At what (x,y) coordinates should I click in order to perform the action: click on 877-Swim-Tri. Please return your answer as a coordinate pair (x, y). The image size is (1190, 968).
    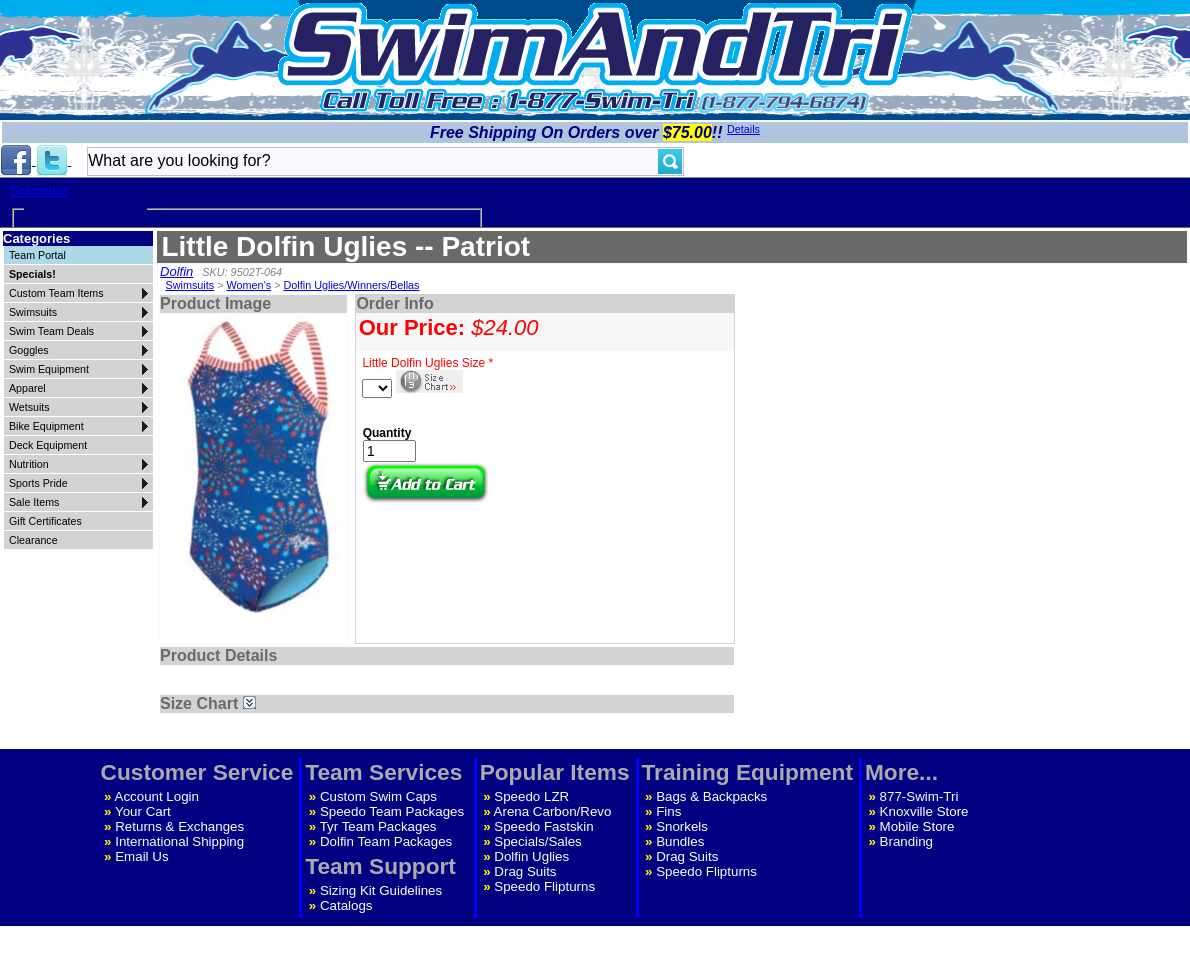
    Looking at the image, I should click on (919, 796).